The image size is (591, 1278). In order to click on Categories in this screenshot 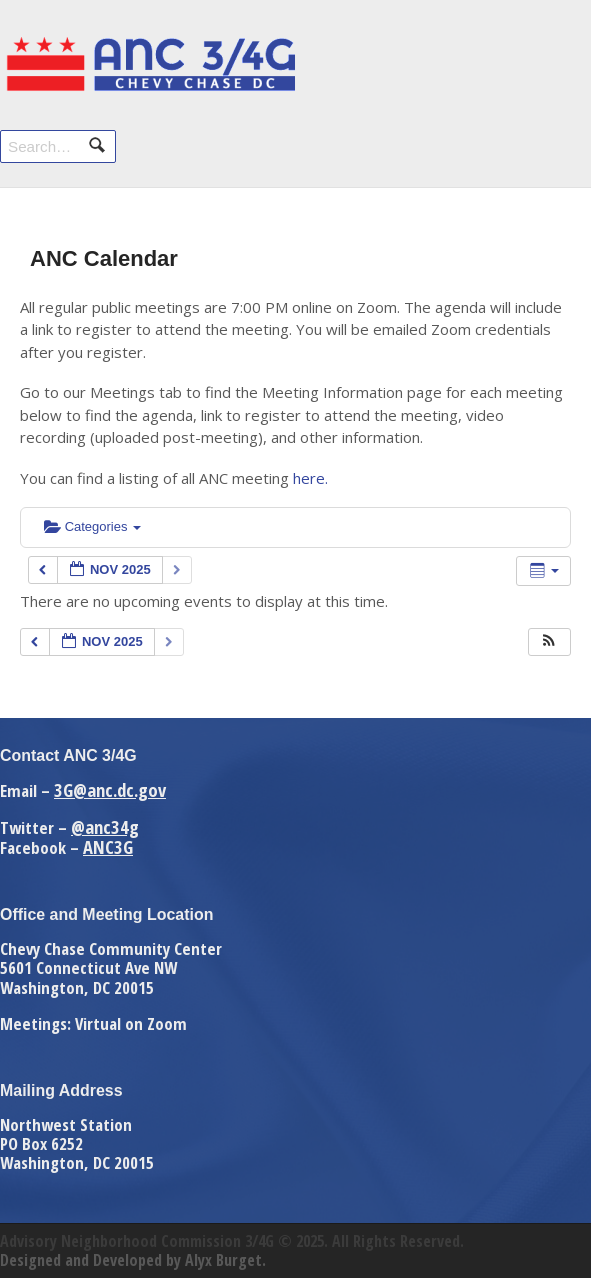, I will do `click(92, 526)`.